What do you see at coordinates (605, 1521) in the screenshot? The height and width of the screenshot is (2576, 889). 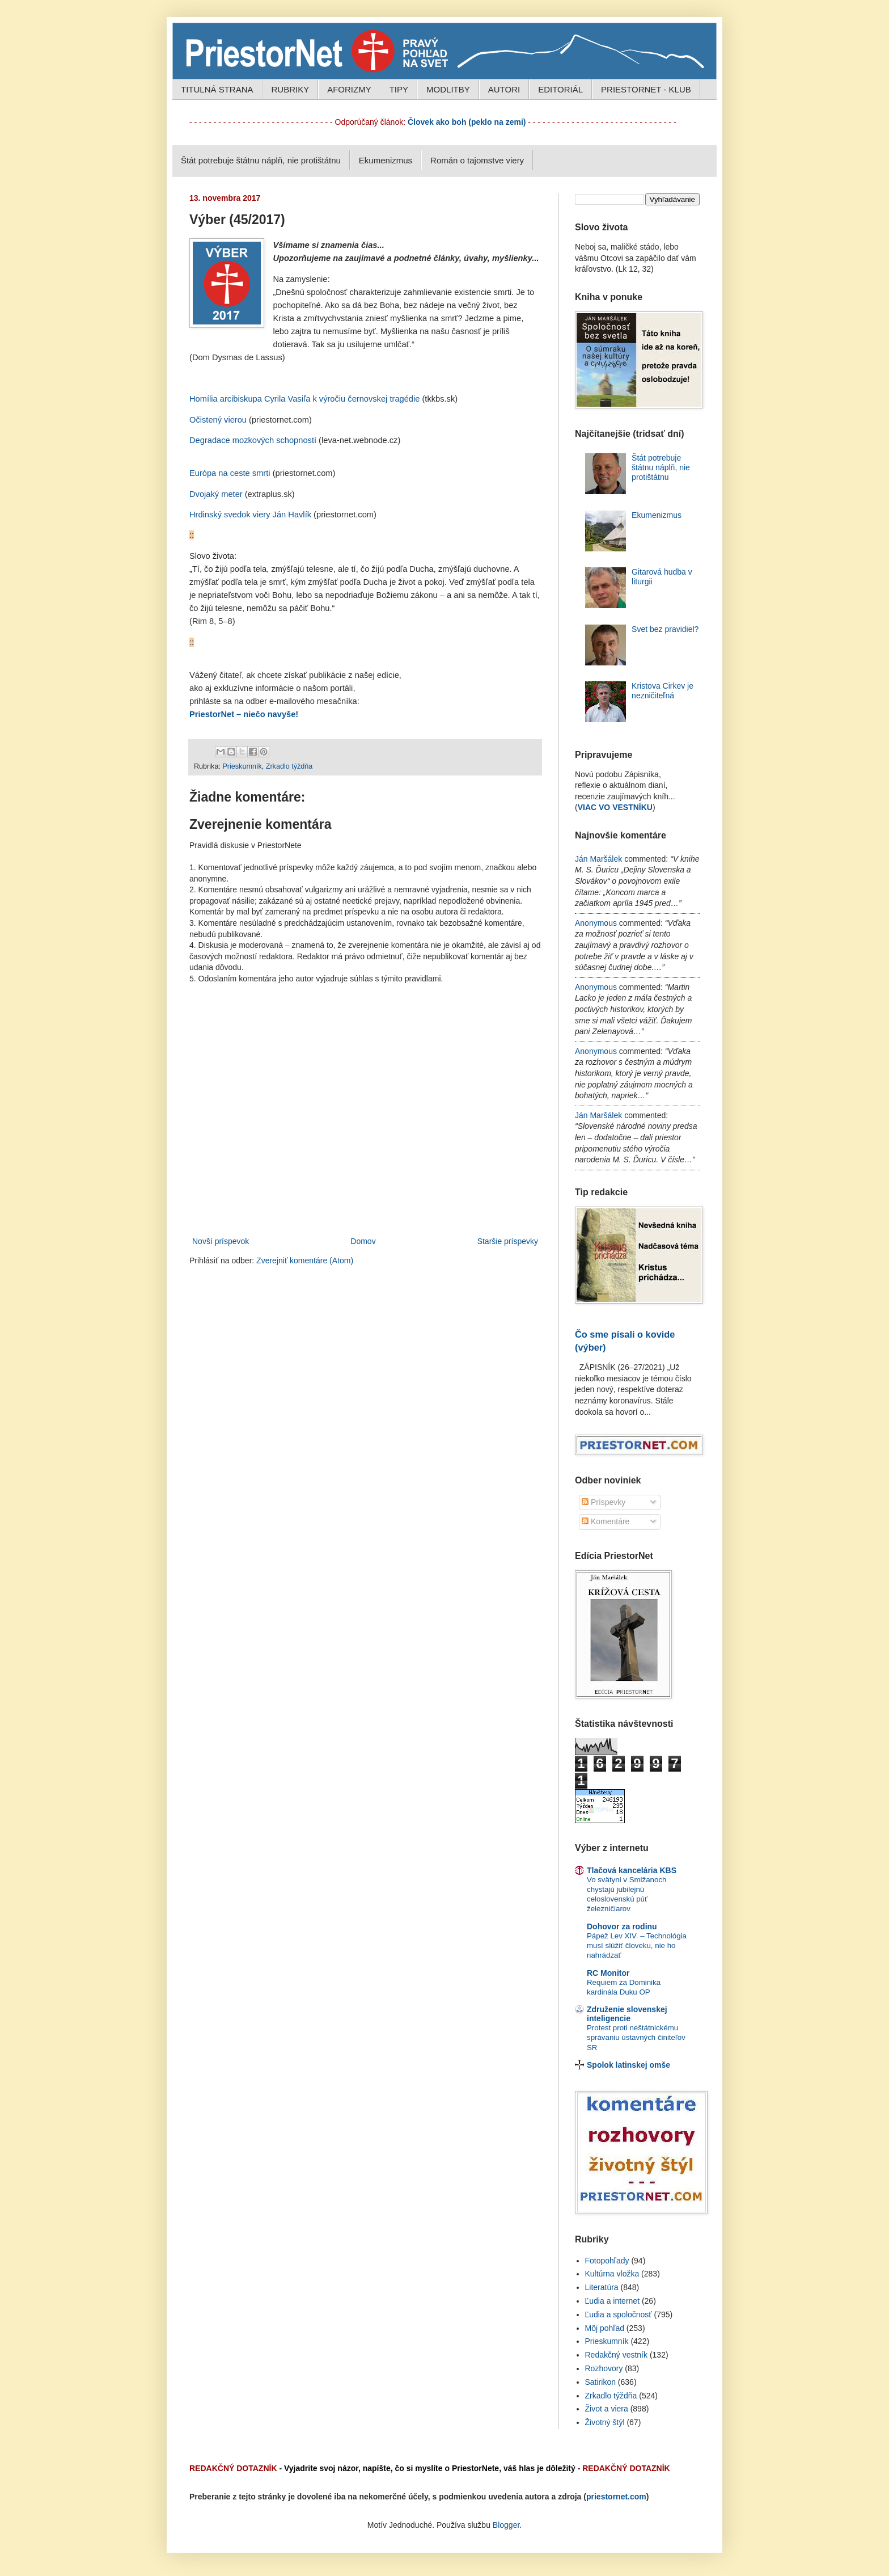 I see `Komentáre` at bounding box center [605, 1521].